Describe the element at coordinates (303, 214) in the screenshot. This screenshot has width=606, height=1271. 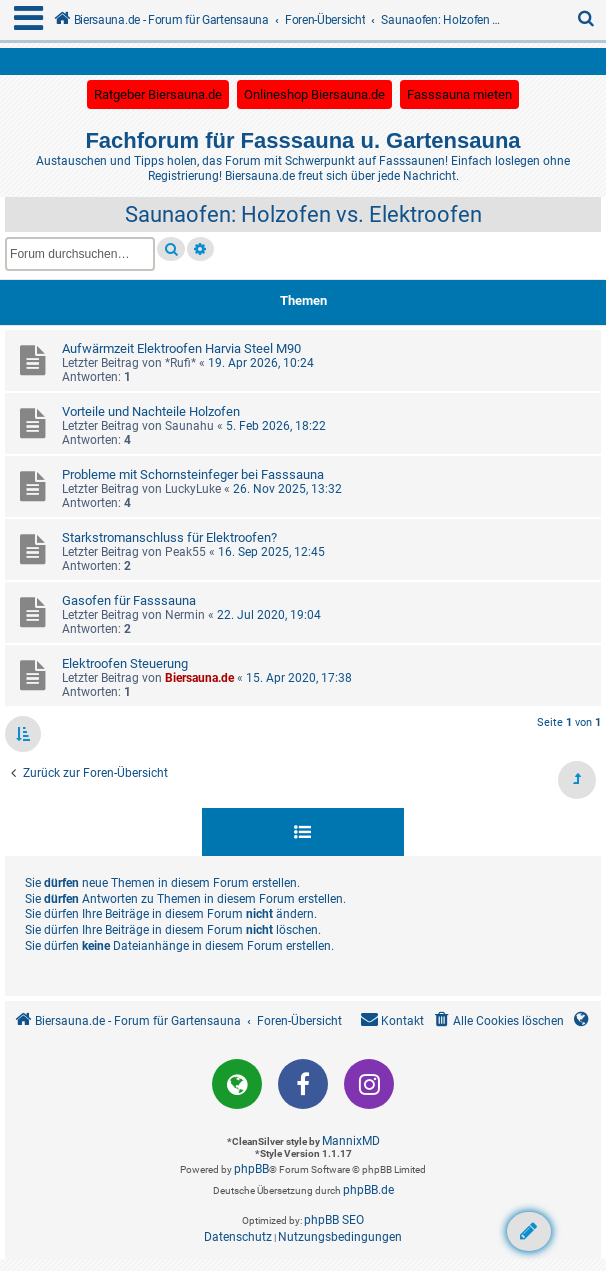
I see `Saunaofen: Holzofen vs. Elektroofen` at that location.